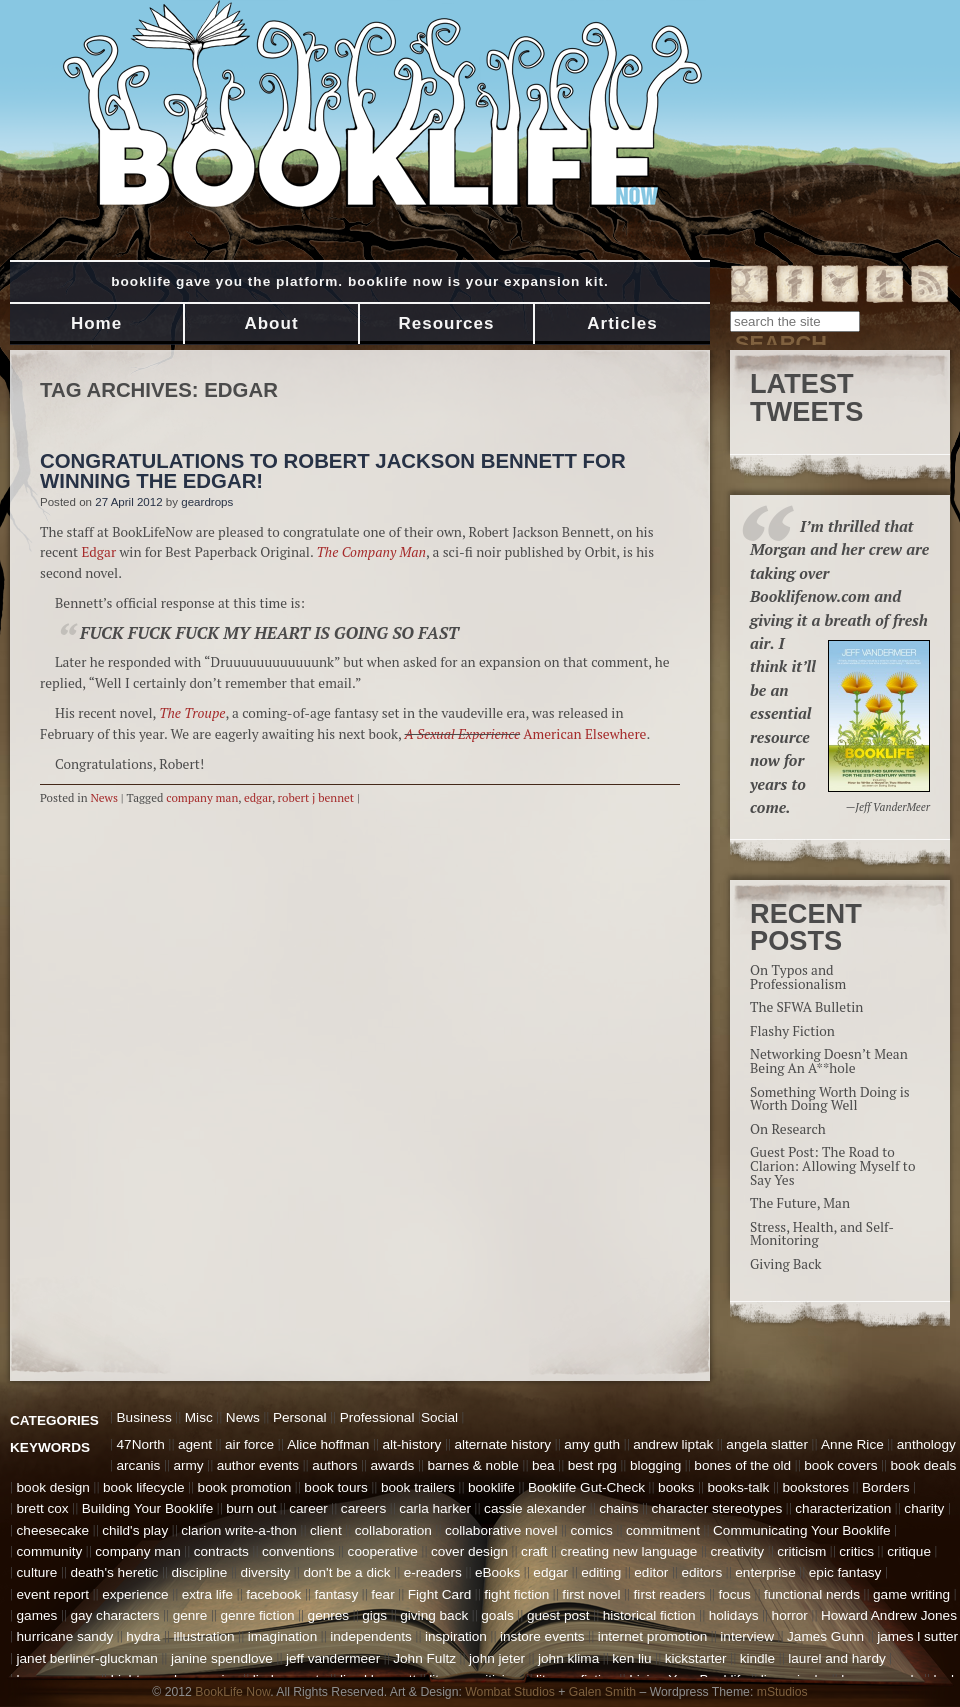 The width and height of the screenshot is (960, 1707). What do you see at coordinates (435, 1508) in the screenshot?
I see `carla harker` at bounding box center [435, 1508].